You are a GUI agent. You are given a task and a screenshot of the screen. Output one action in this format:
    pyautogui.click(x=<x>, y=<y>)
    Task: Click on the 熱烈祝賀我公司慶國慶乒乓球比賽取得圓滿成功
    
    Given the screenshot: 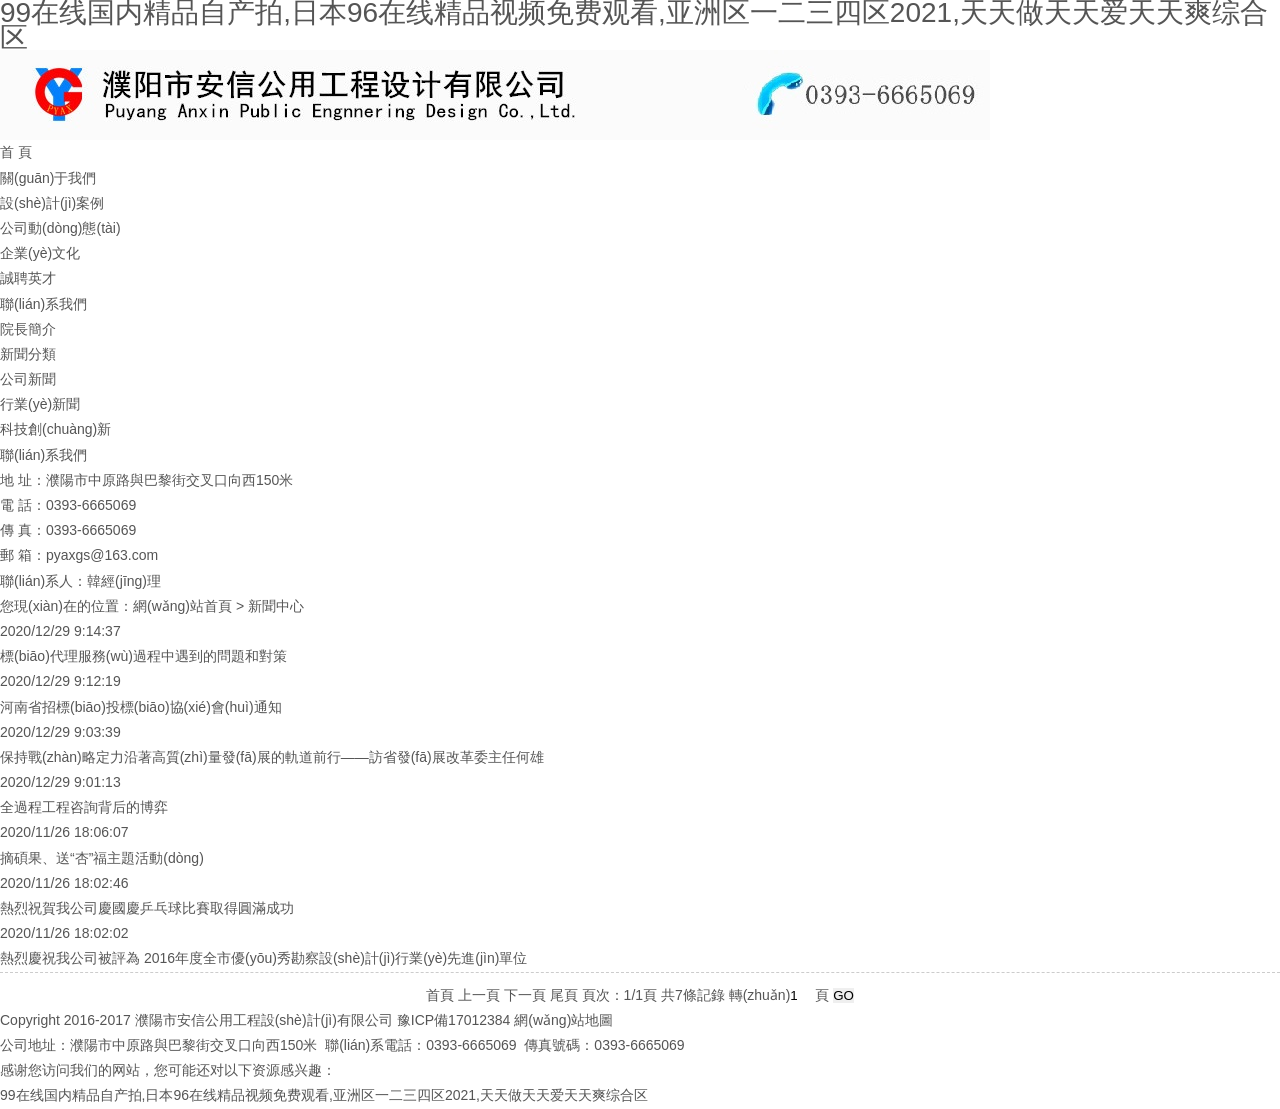 What is the action you would take?
    pyautogui.click(x=147, y=908)
    